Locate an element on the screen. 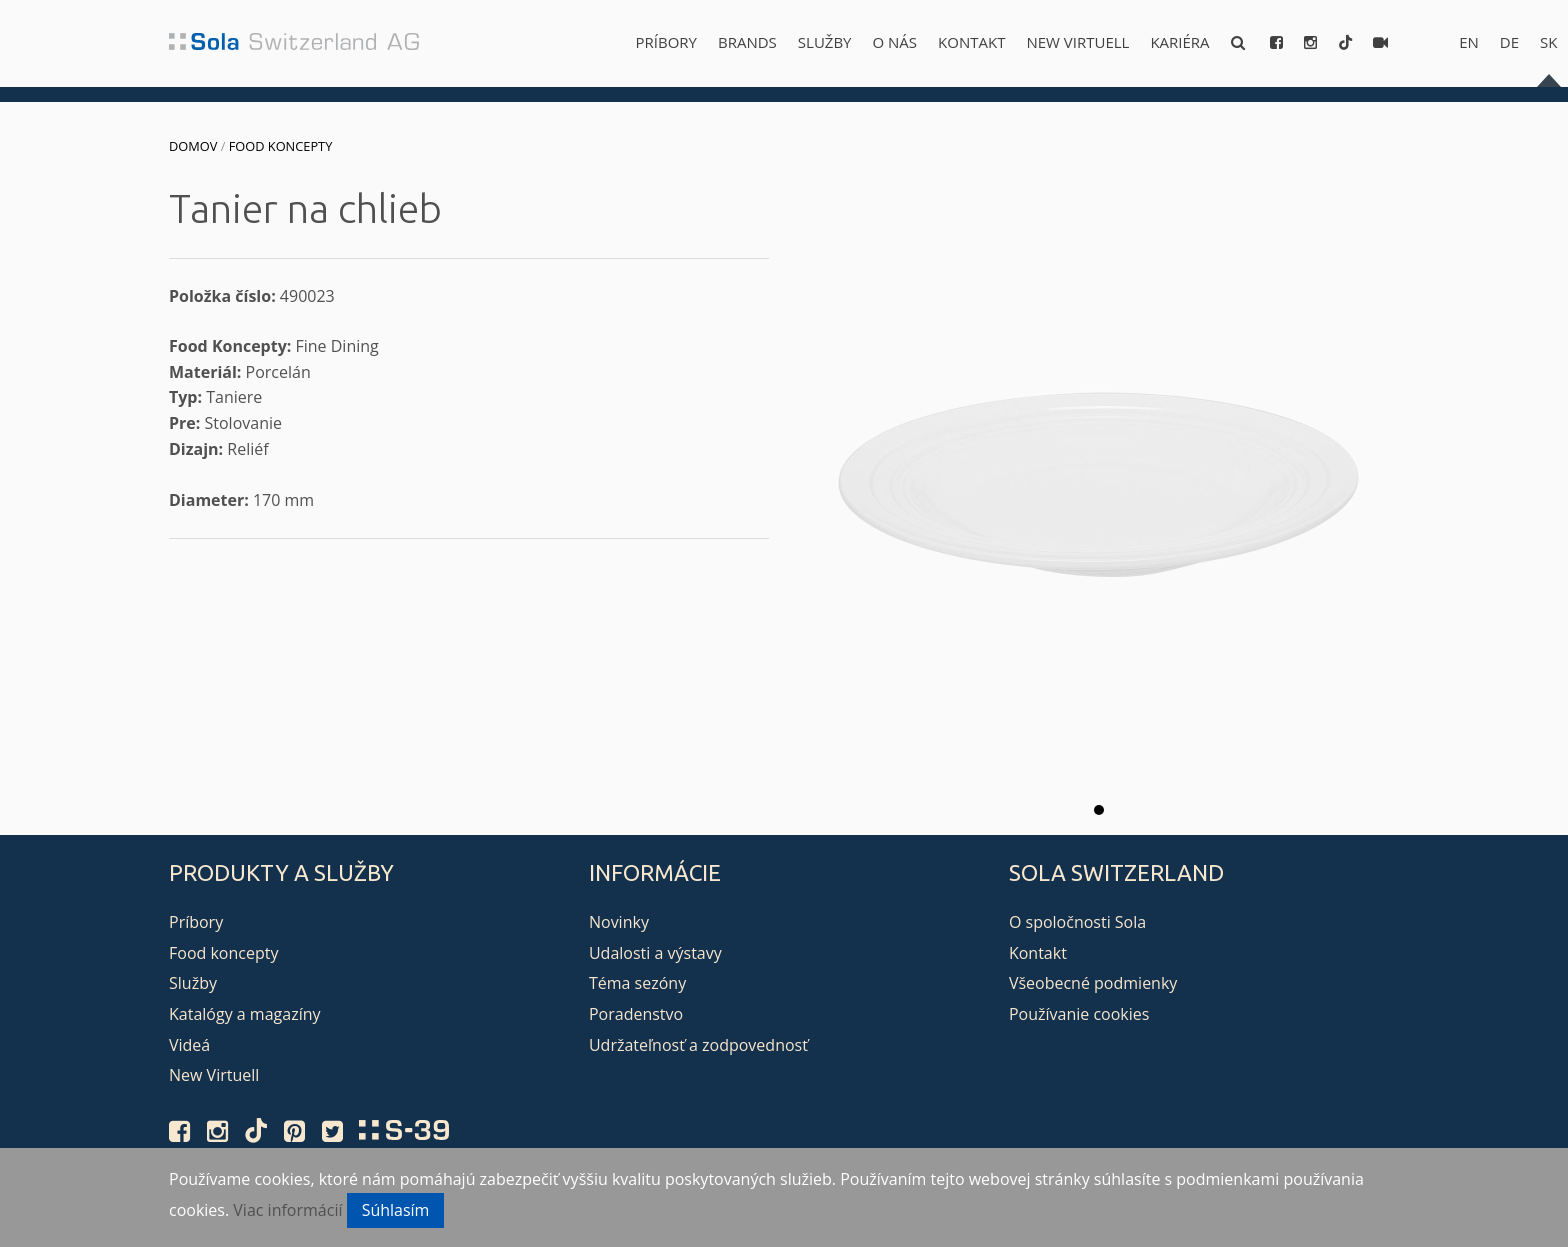 Image resolution: width=1568 pixels, height=1247 pixels. Udalosti a výstavy is located at coordinates (655, 953).